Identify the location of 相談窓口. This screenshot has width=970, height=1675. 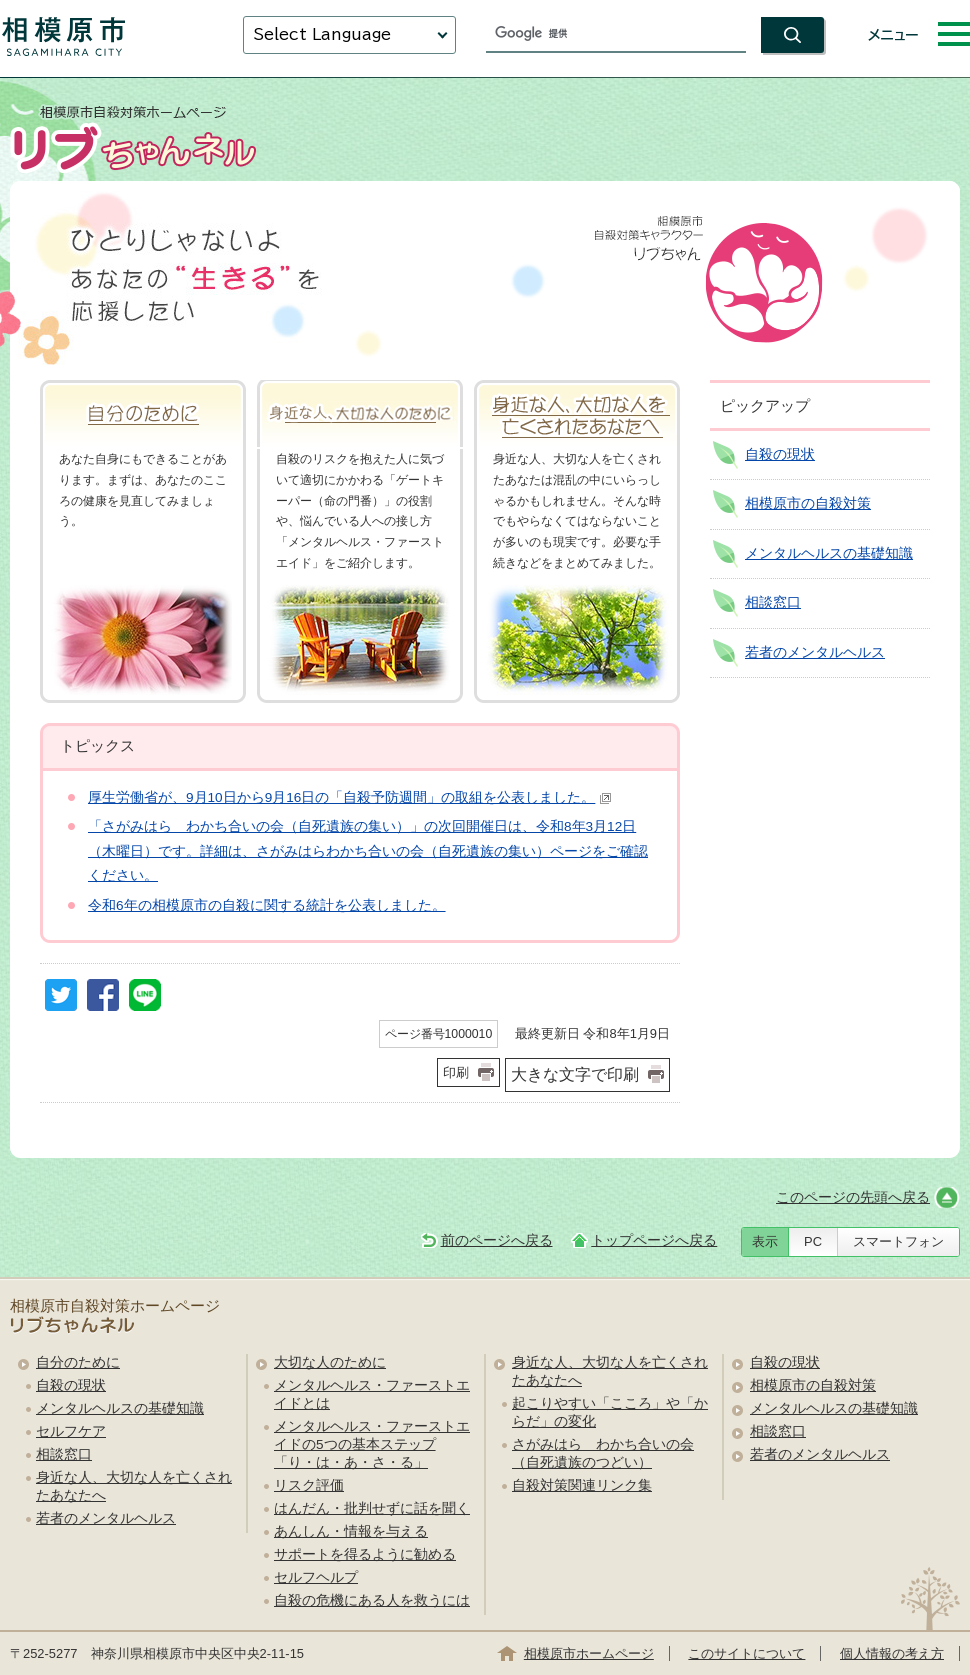
(773, 602).